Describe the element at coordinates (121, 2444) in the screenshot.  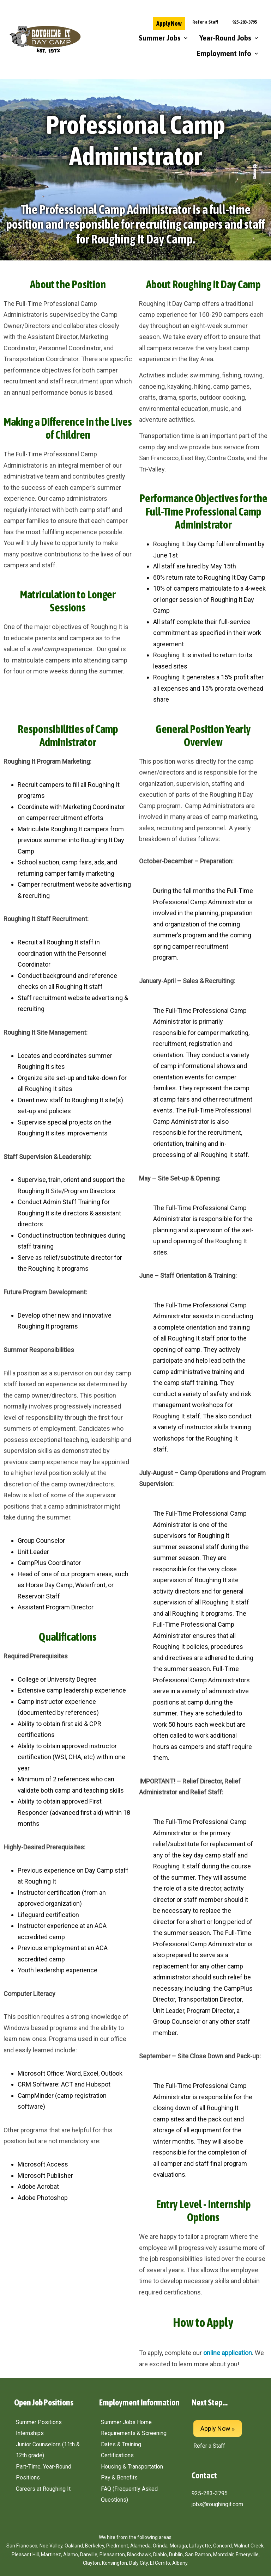
I see `Dates & Training` at that location.